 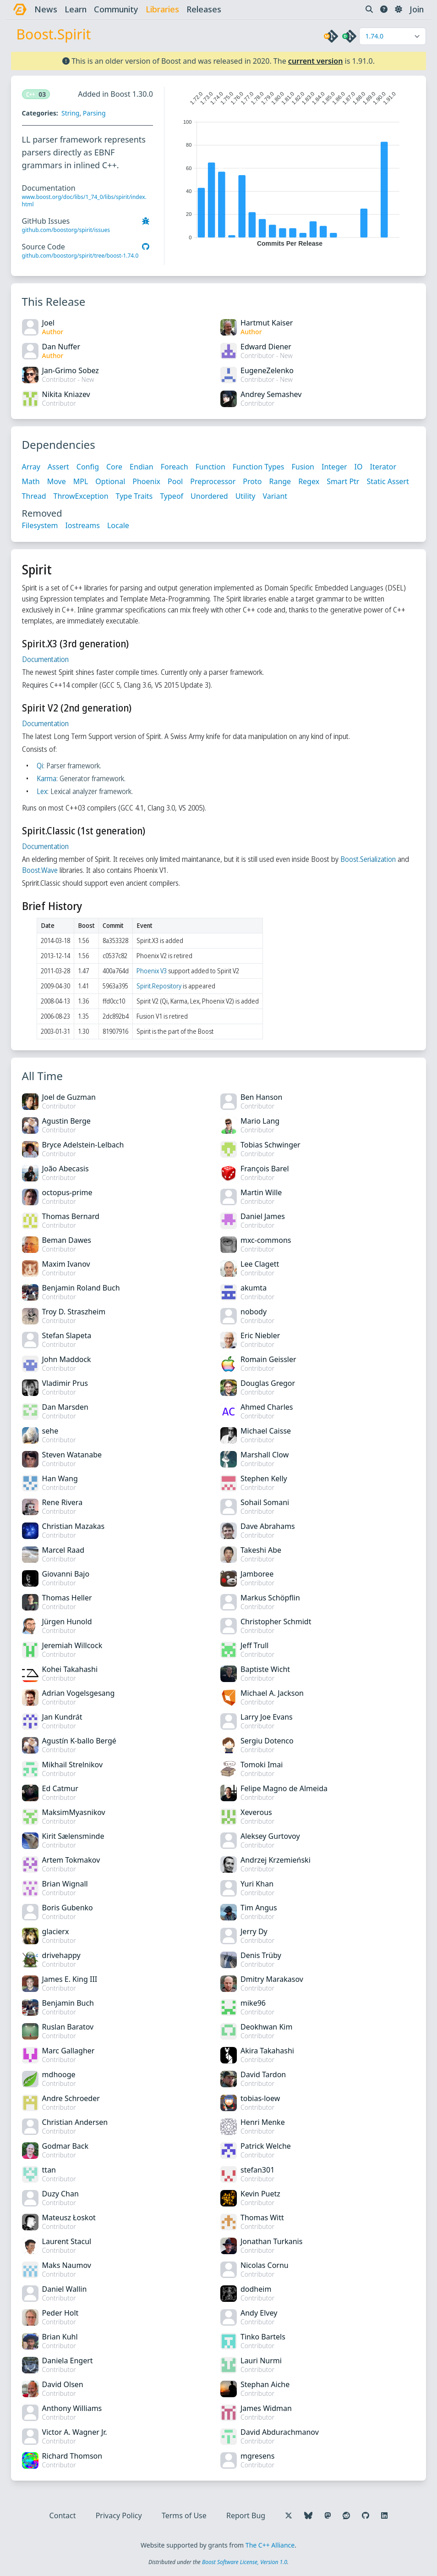 What do you see at coordinates (118, 525) in the screenshot?
I see `Locale` at bounding box center [118, 525].